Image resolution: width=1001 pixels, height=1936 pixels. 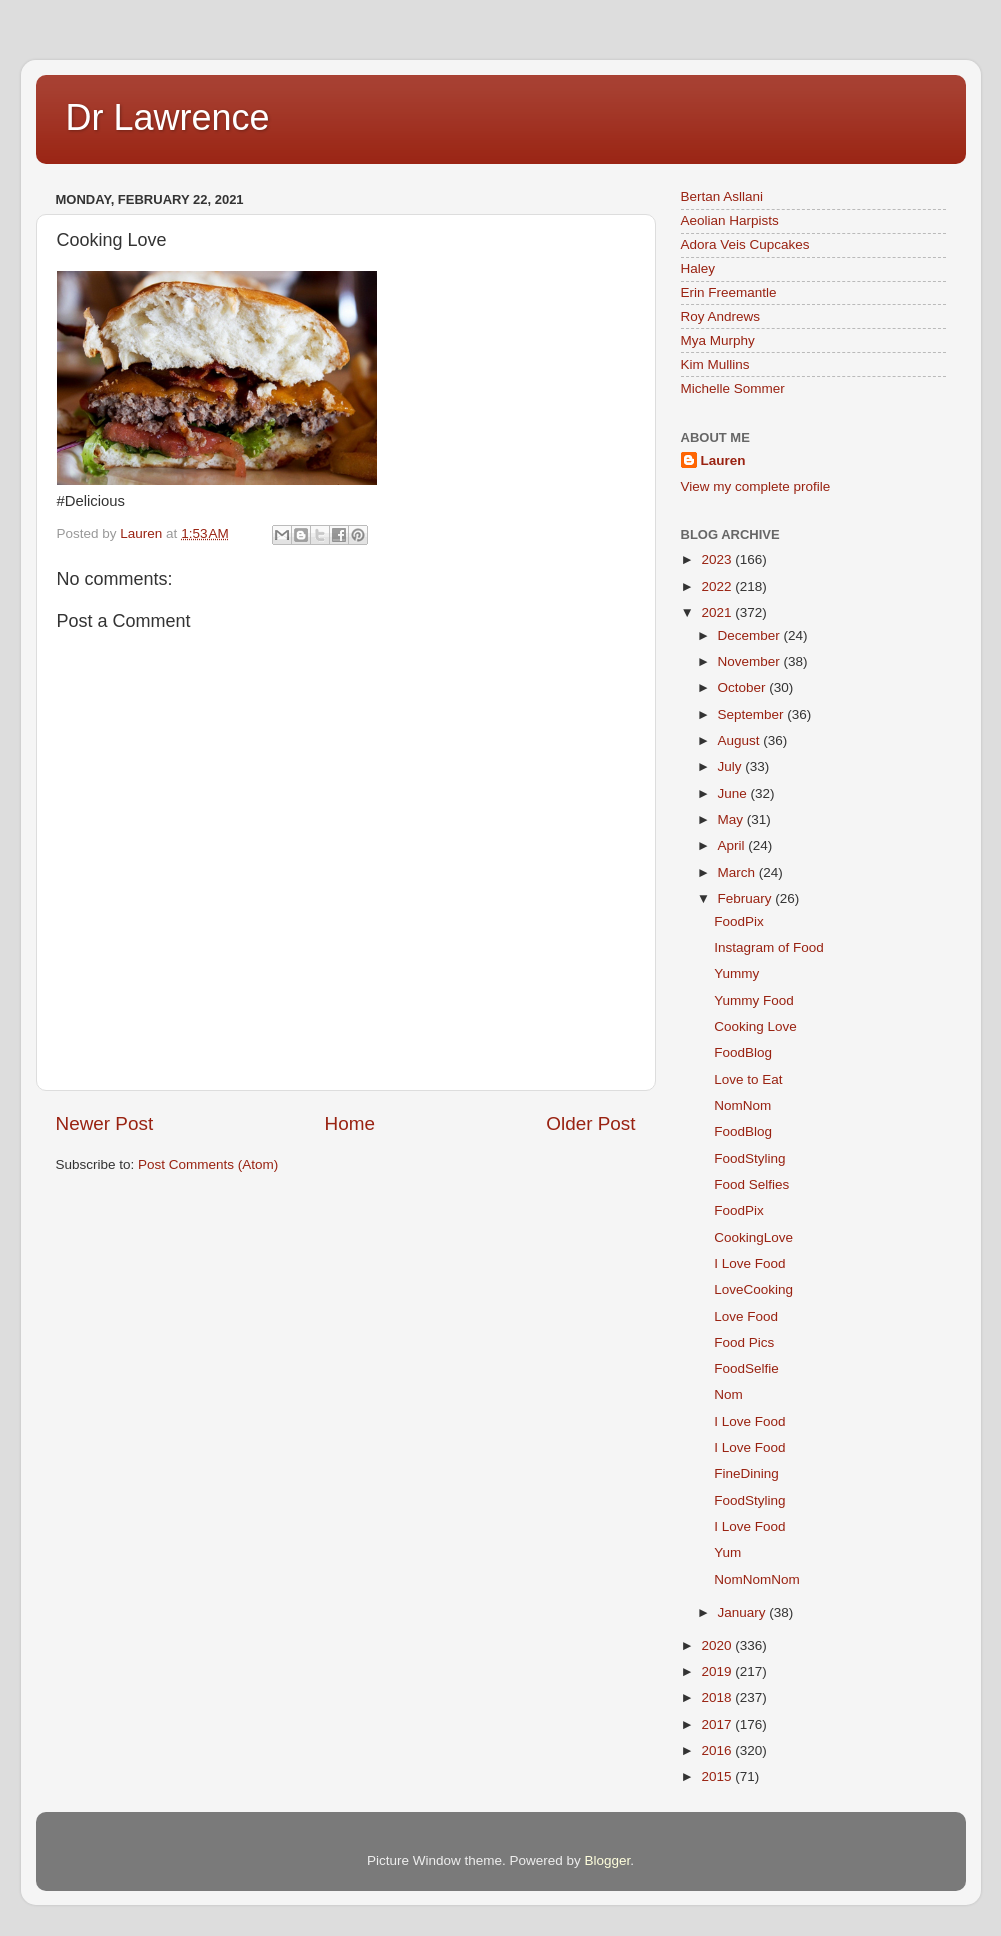 I want to click on FineDining, so click(x=746, y=1473).